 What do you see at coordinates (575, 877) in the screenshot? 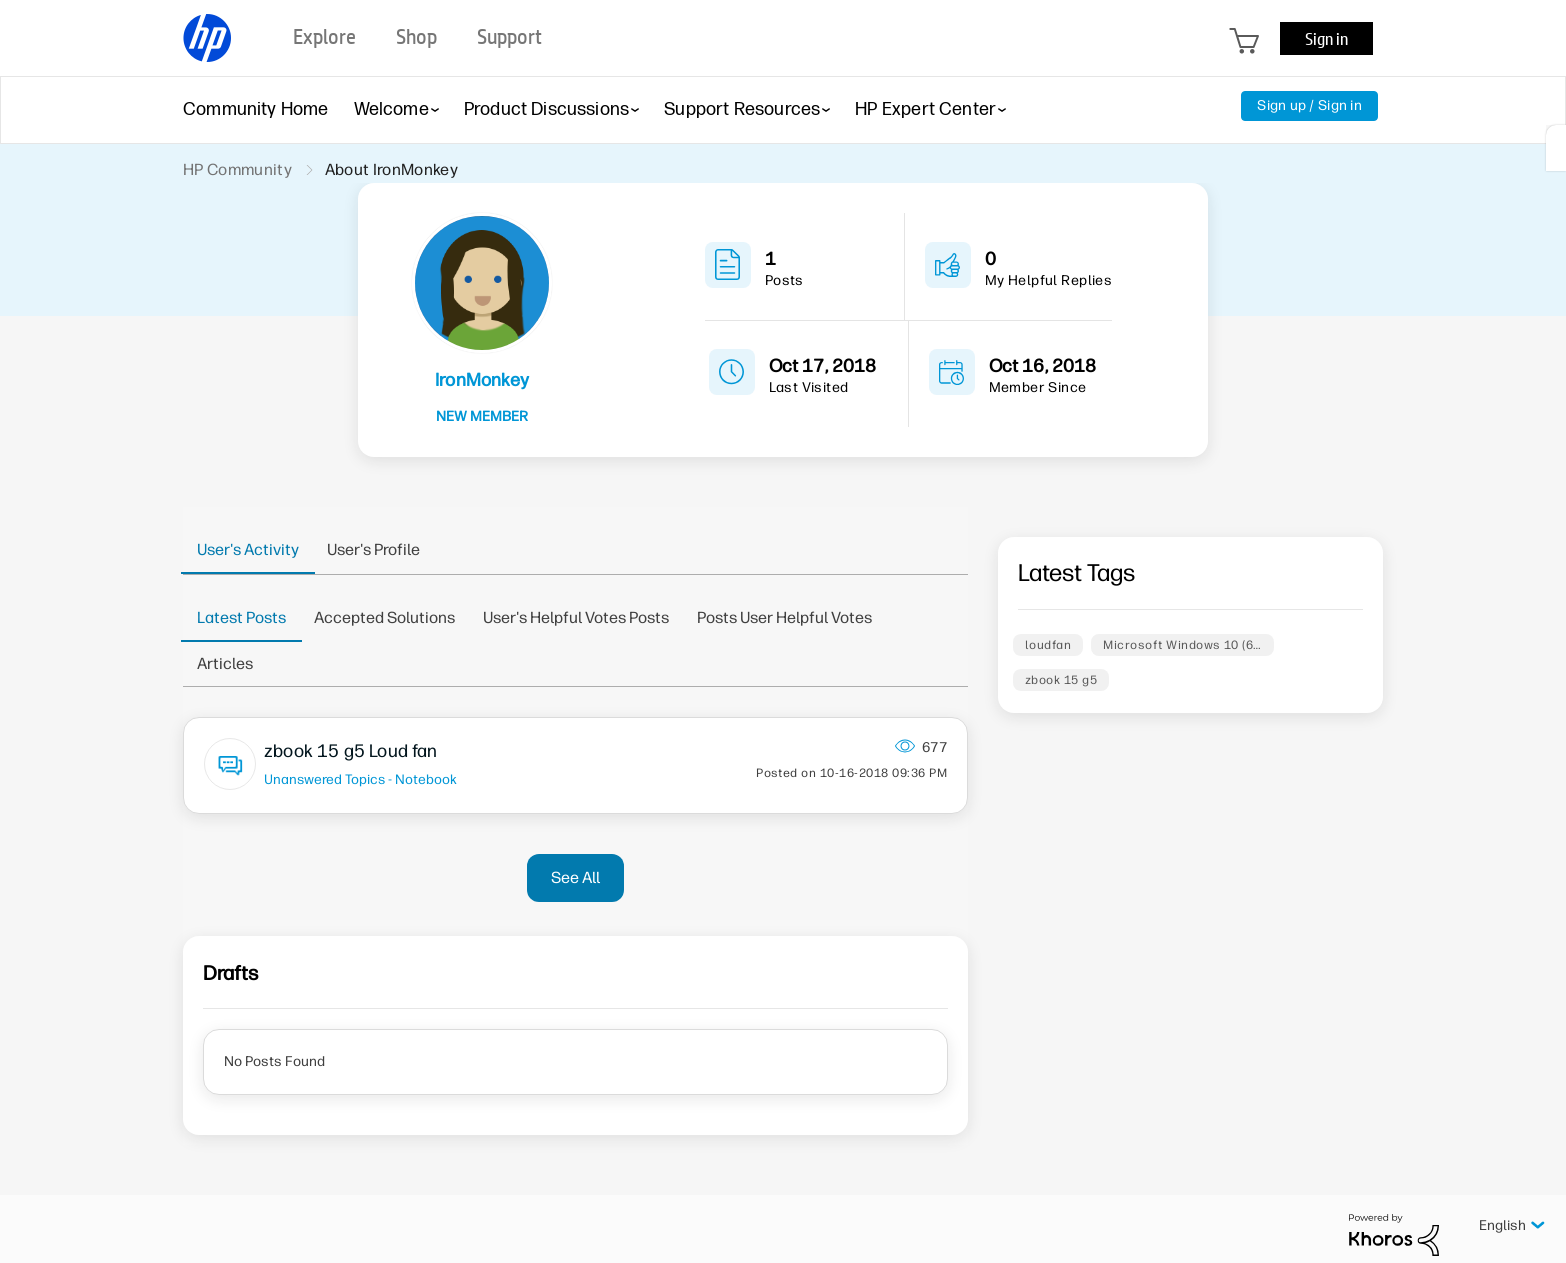
I see `See All` at bounding box center [575, 877].